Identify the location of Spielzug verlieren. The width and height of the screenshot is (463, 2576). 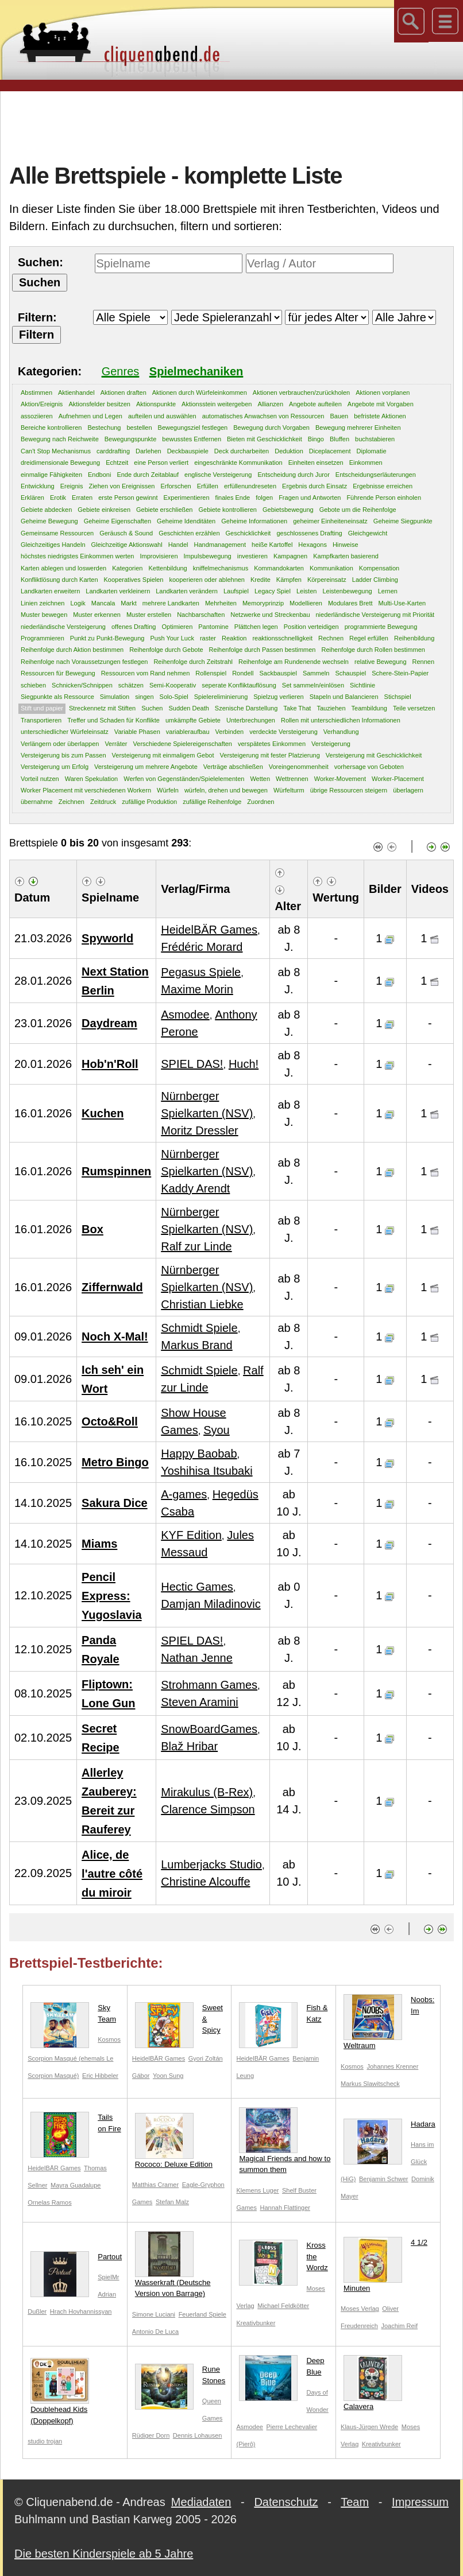
(278, 696).